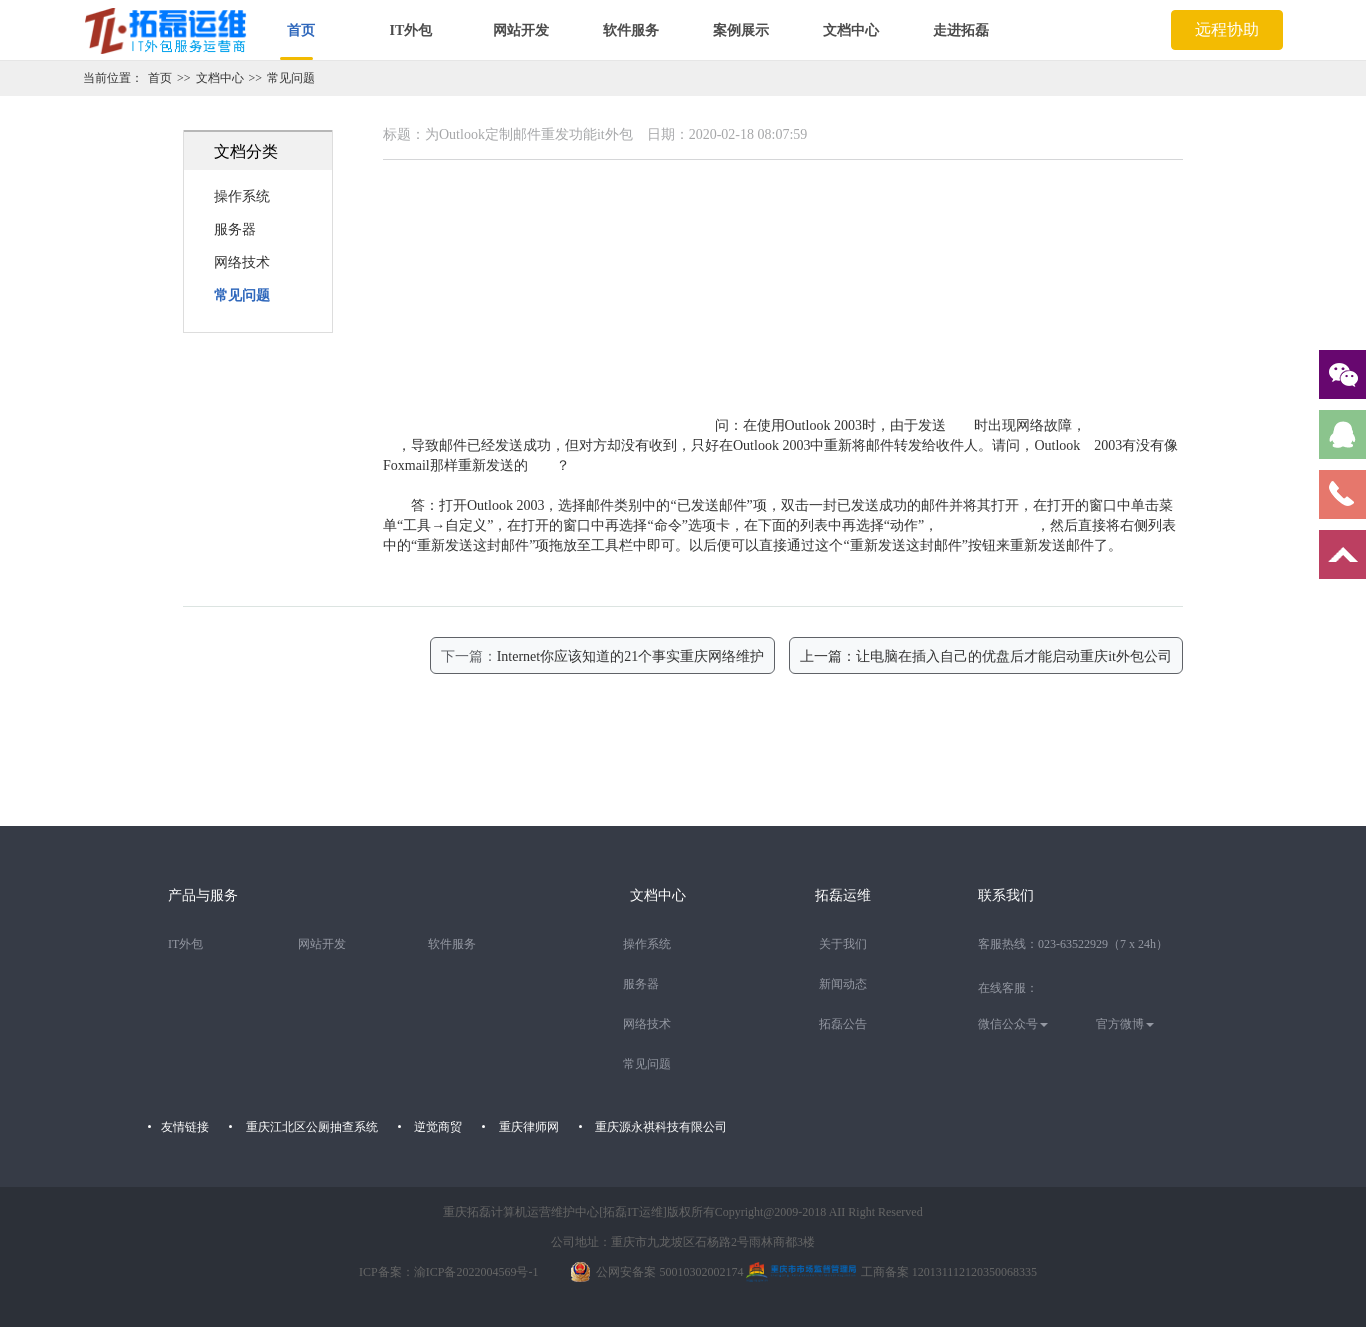 The height and width of the screenshot is (1327, 1366). What do you see at coordinates (1014, 656) in the screenshot?
I see `让电脑在插入自己的优盘后才能启动重庆it外包公司` at bounding box center [1014, 656].